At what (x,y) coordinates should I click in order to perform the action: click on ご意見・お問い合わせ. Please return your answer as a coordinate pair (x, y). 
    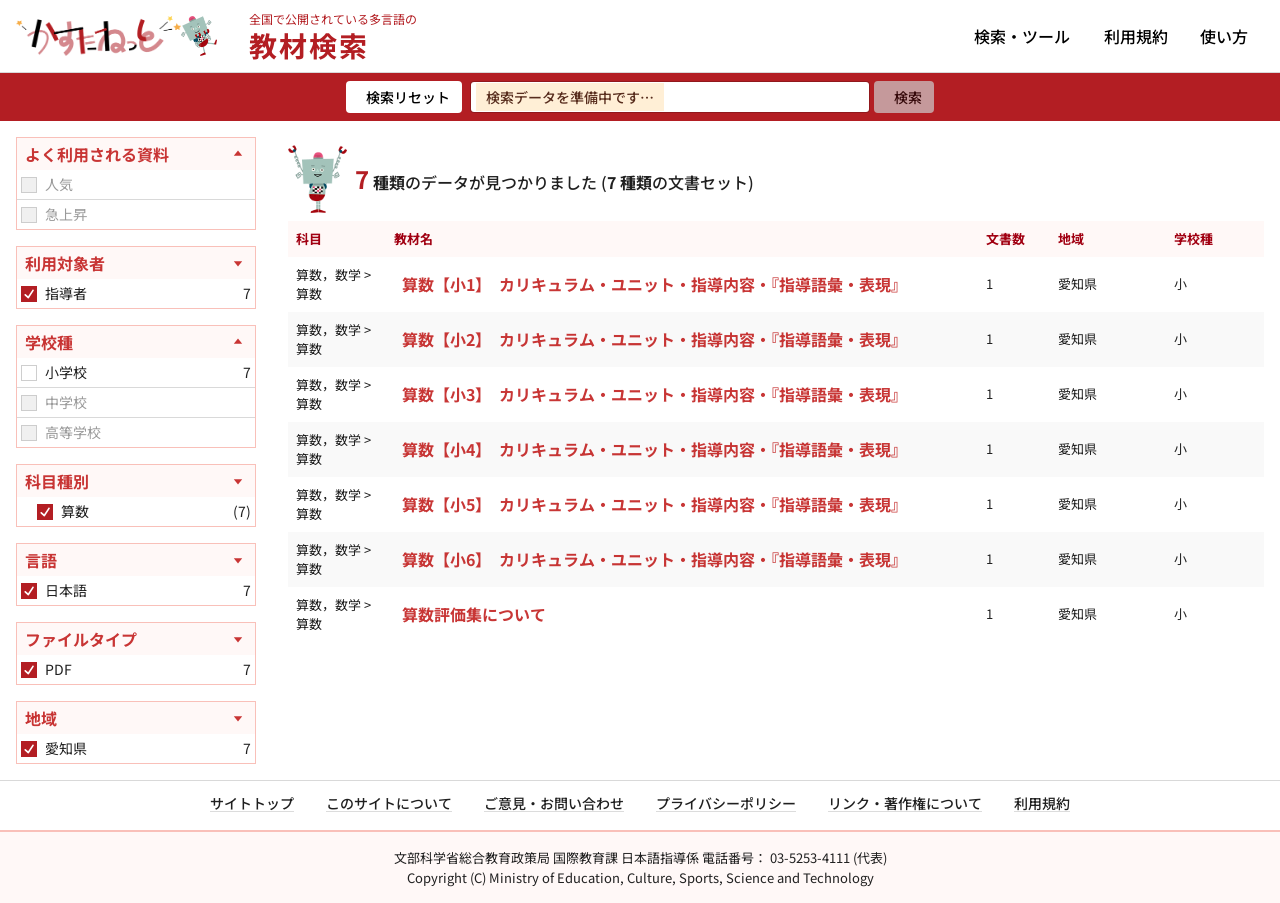
    Looking at the image, I should click on (554, 803).